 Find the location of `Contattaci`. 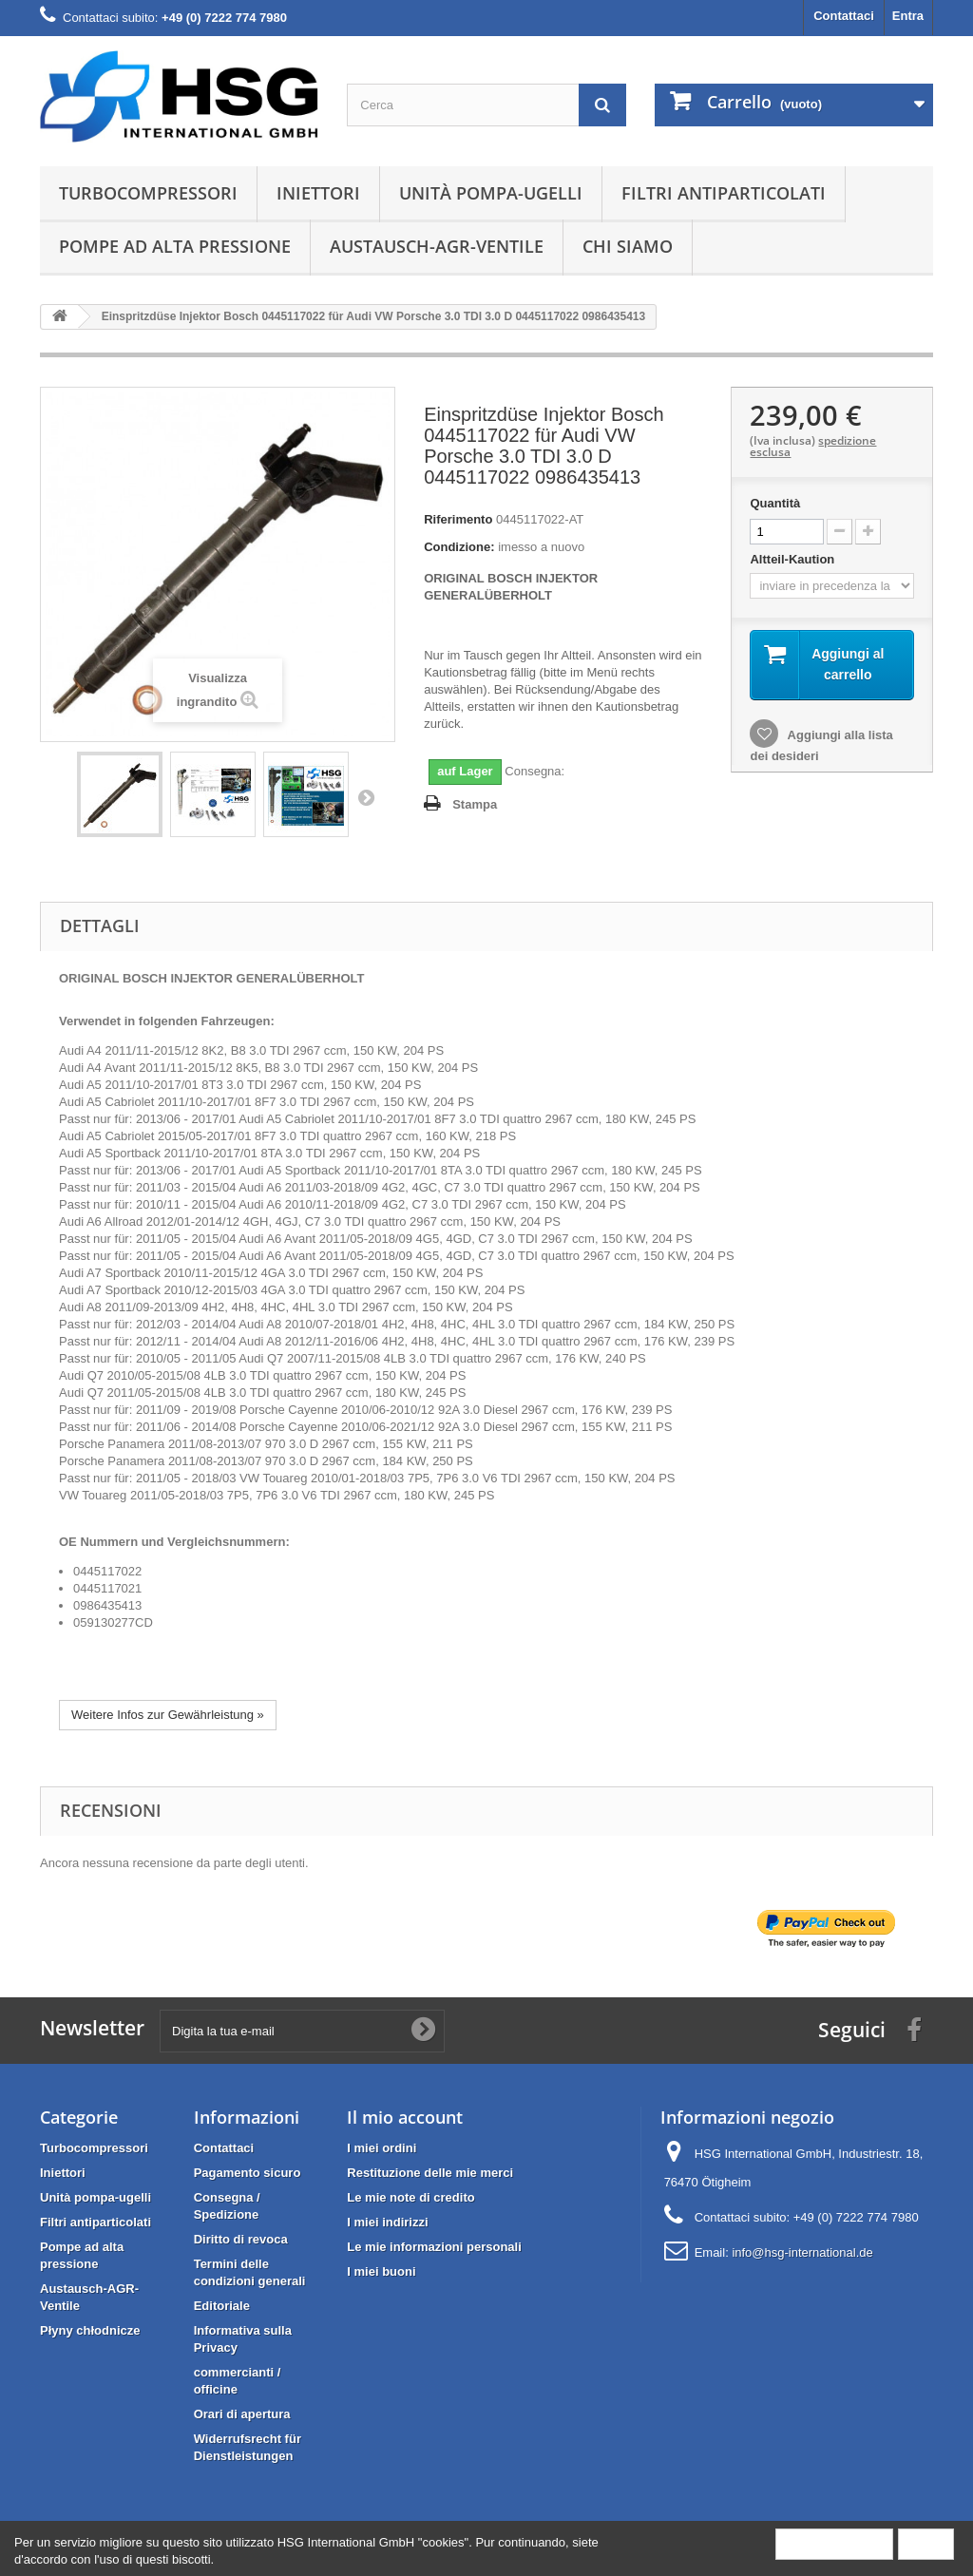

Contattaci is located at coordinates (843, 16).